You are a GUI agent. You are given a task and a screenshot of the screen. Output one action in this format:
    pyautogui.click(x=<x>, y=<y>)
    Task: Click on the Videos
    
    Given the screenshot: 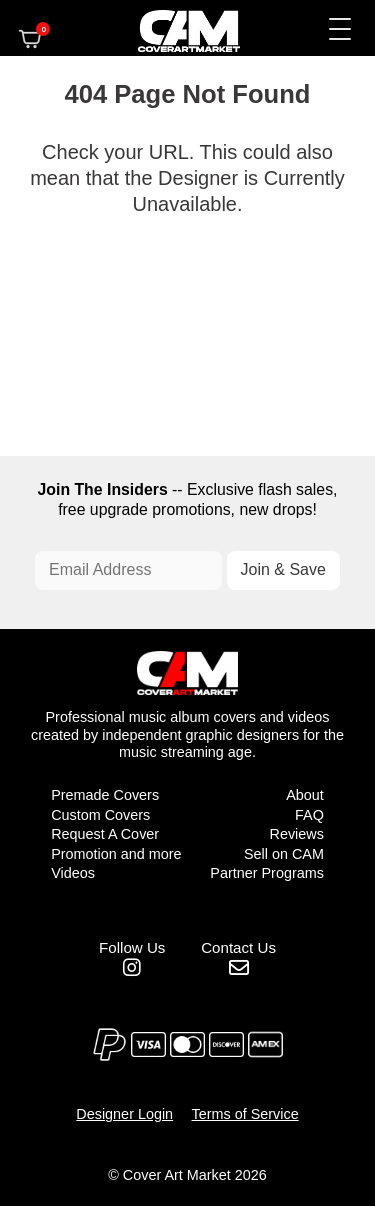 What is the action you would take?
    pyautogui.click(x=73, y=873)
    